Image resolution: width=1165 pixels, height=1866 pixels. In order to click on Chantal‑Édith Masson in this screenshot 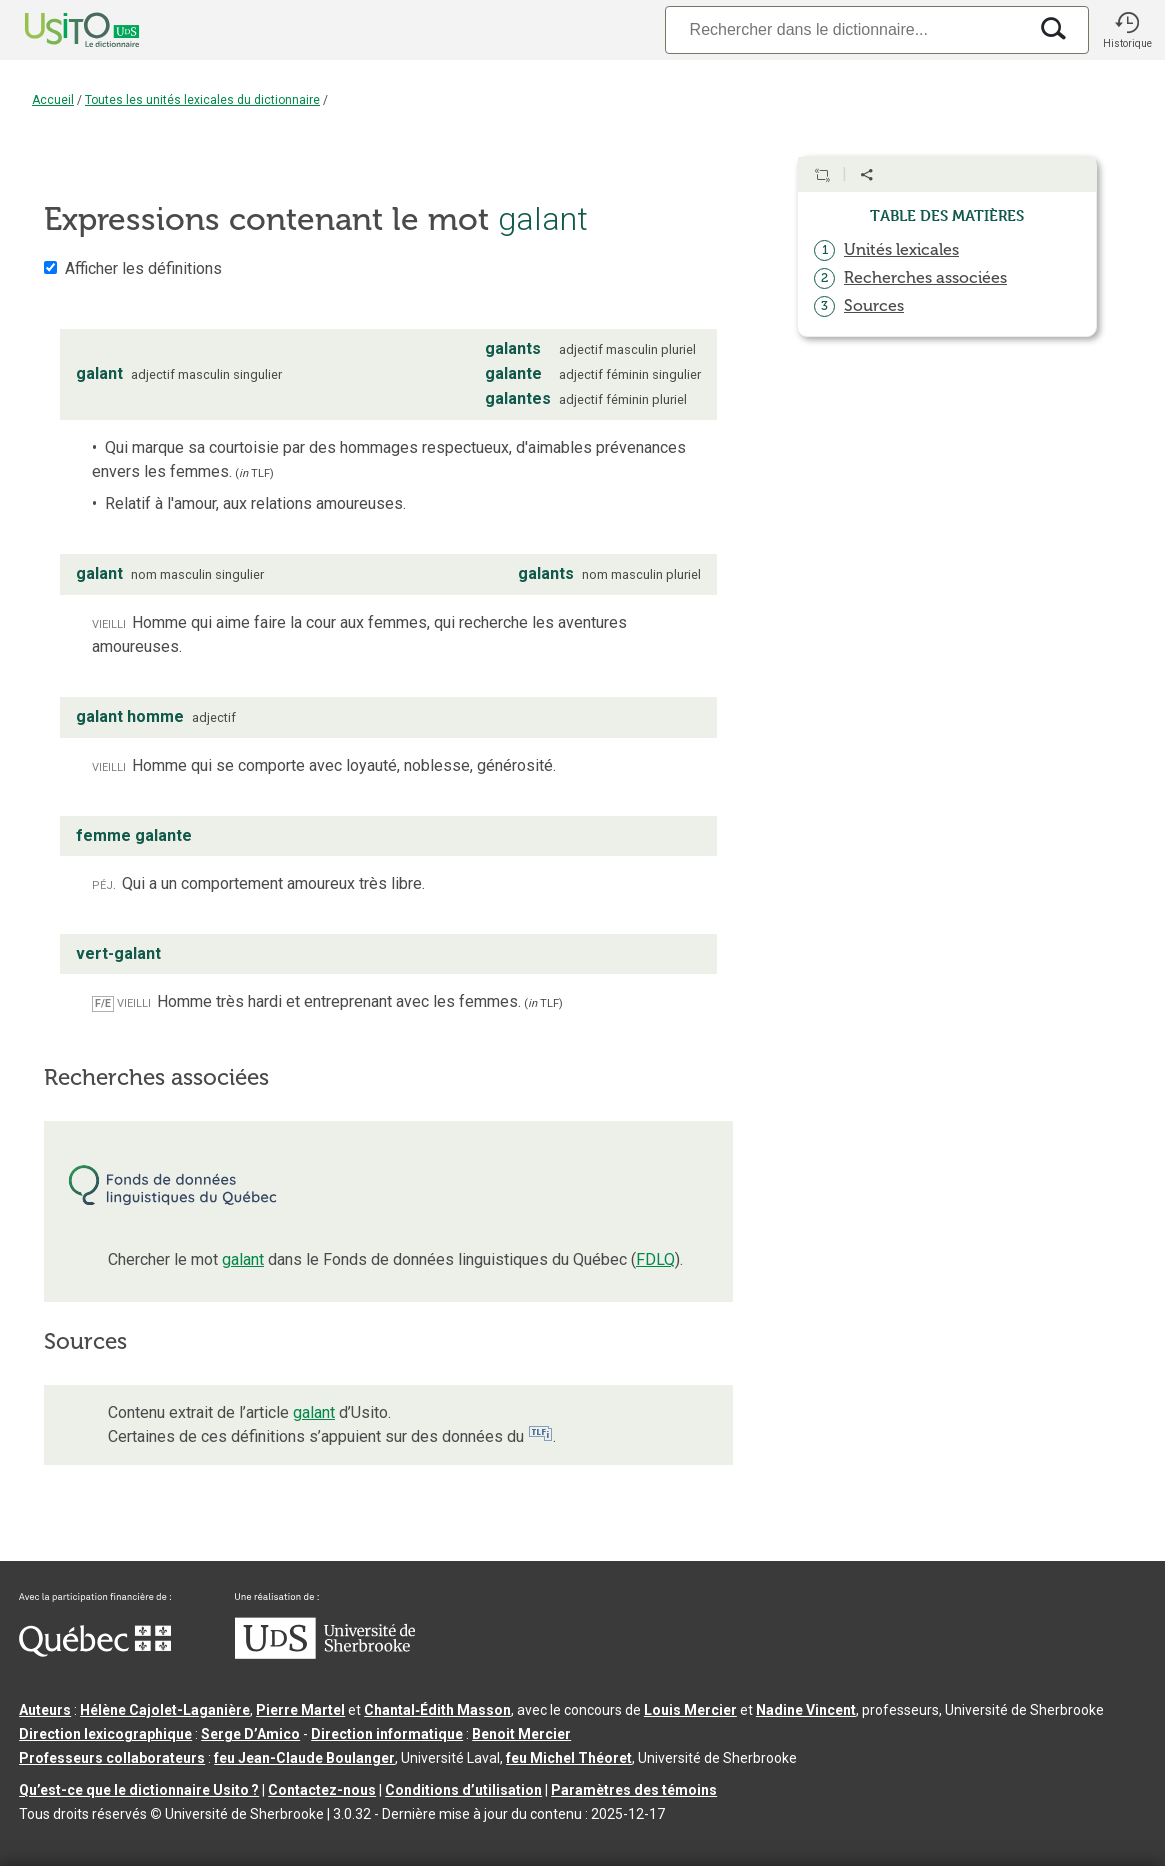, I will do `click(437, 1710)`.